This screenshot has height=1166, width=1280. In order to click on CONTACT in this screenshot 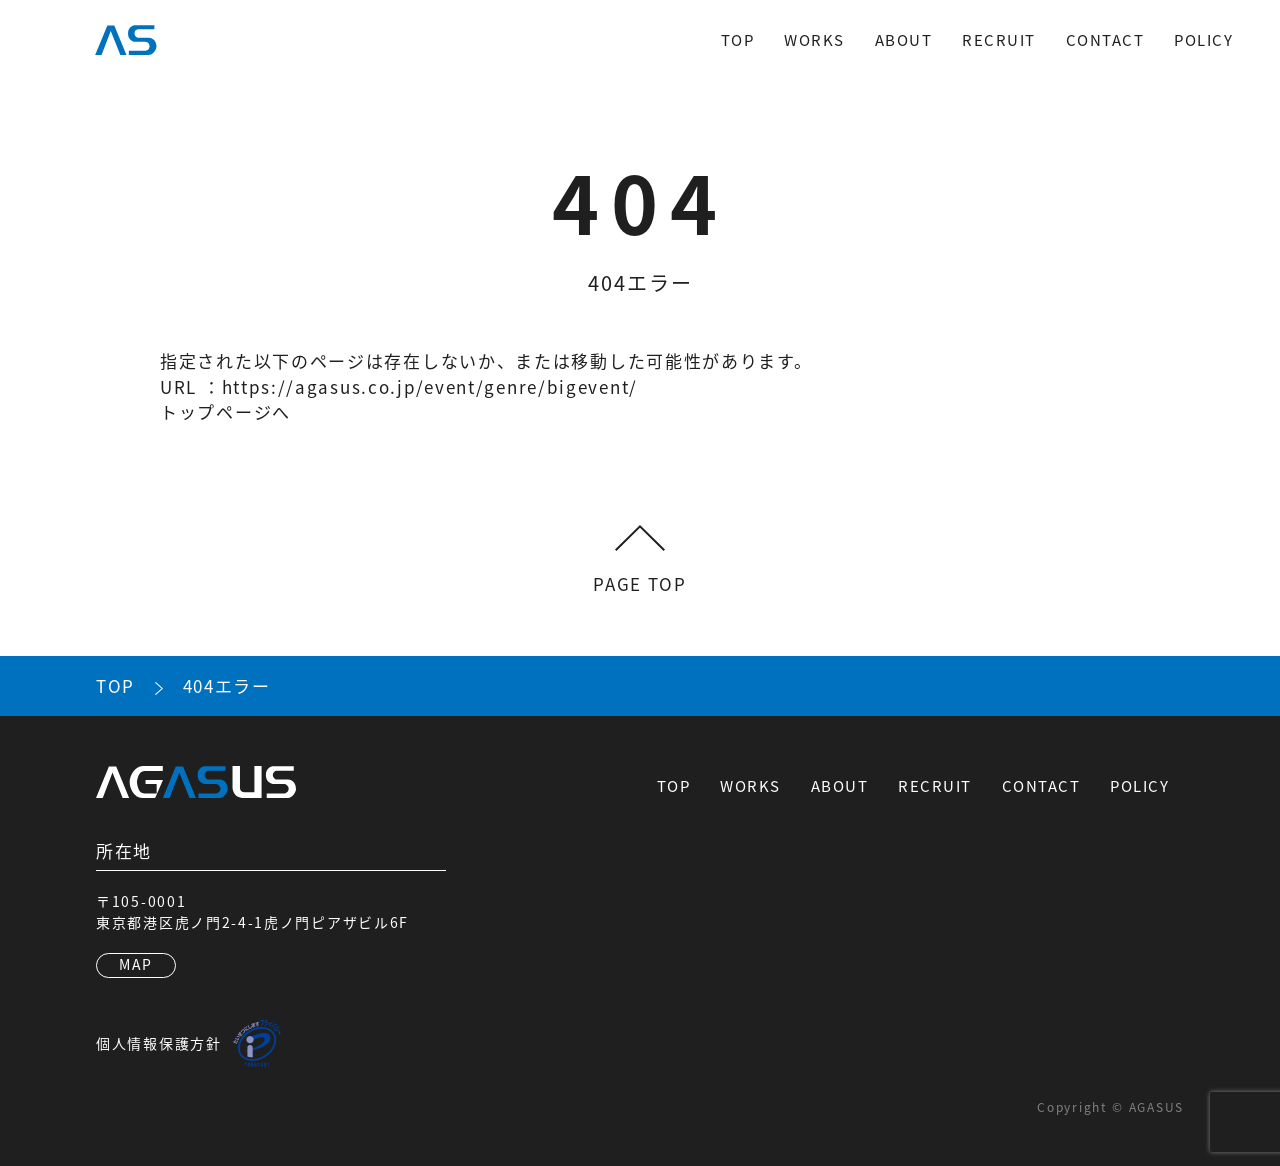, I will do `click(1105, 39)`.